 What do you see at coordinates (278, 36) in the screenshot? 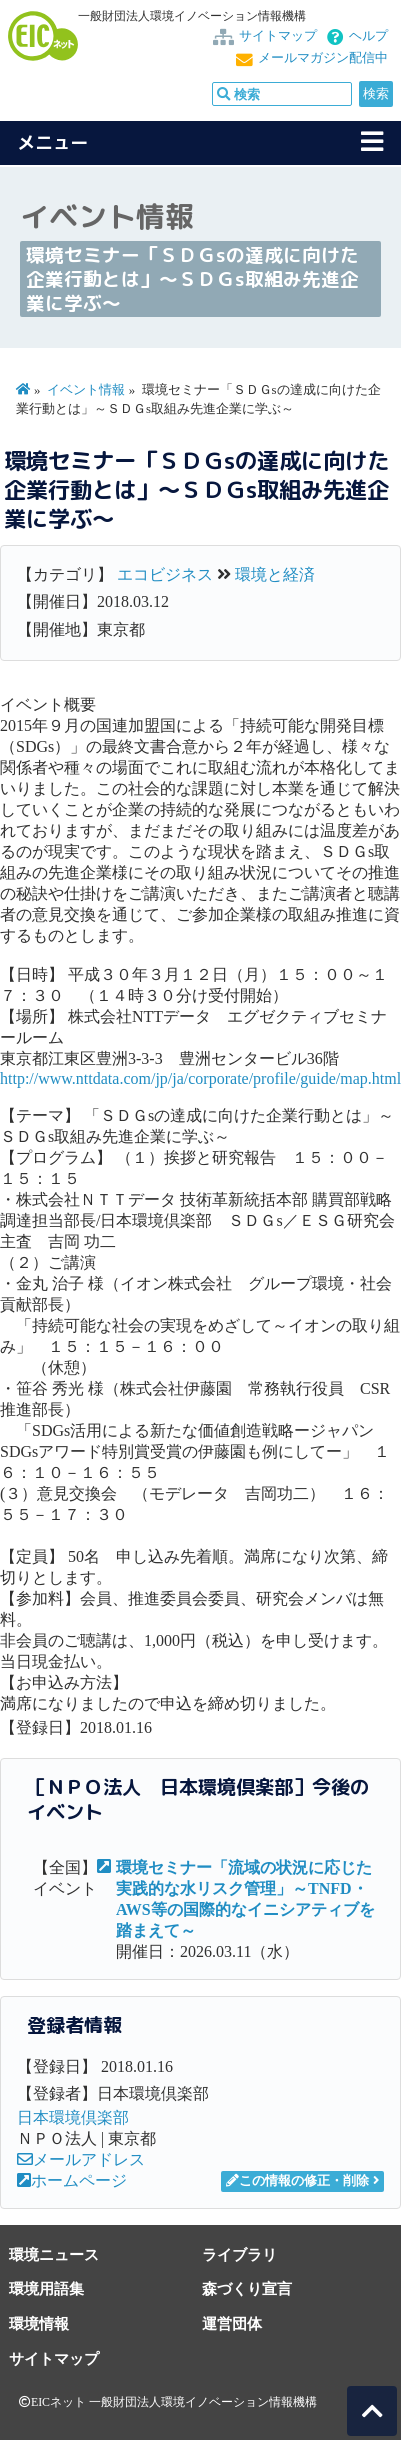
I see `サイトマップ` at bounding box center [278, 36].